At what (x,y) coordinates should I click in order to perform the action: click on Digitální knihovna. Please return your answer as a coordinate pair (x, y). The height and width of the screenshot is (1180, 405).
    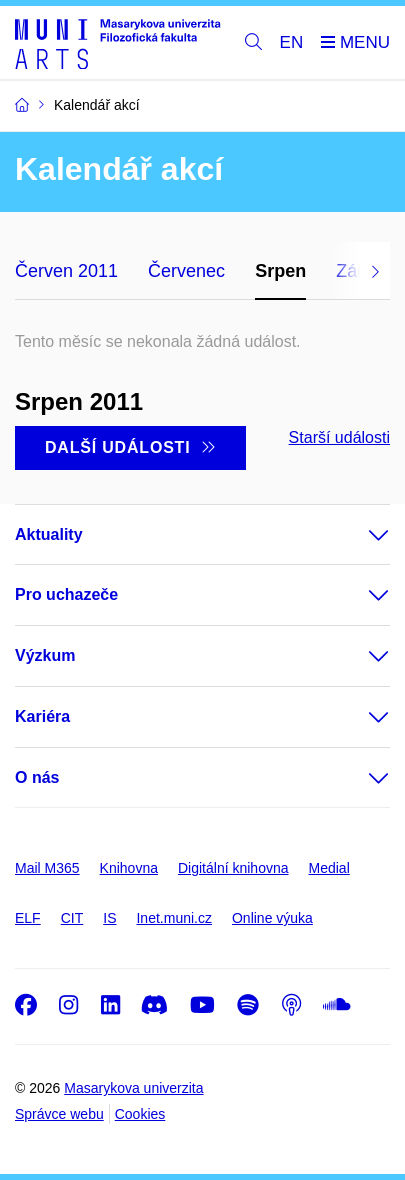
    Looking at the image, I should click on (233, 868).